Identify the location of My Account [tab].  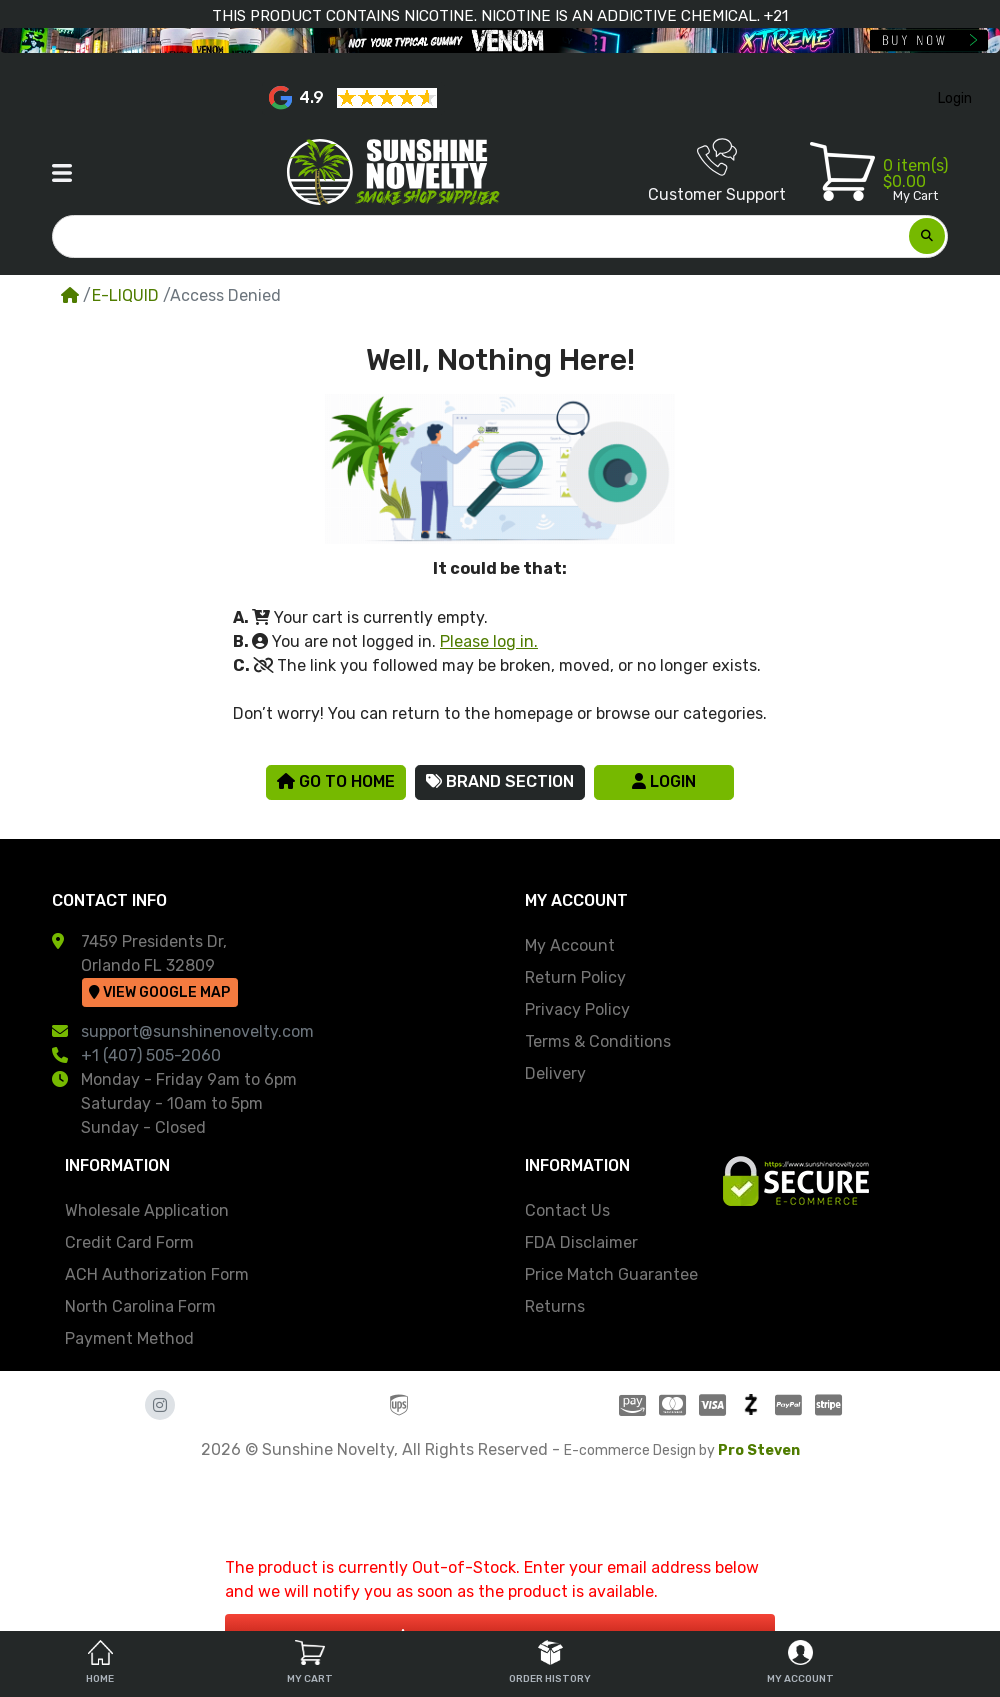
(800, 1662).